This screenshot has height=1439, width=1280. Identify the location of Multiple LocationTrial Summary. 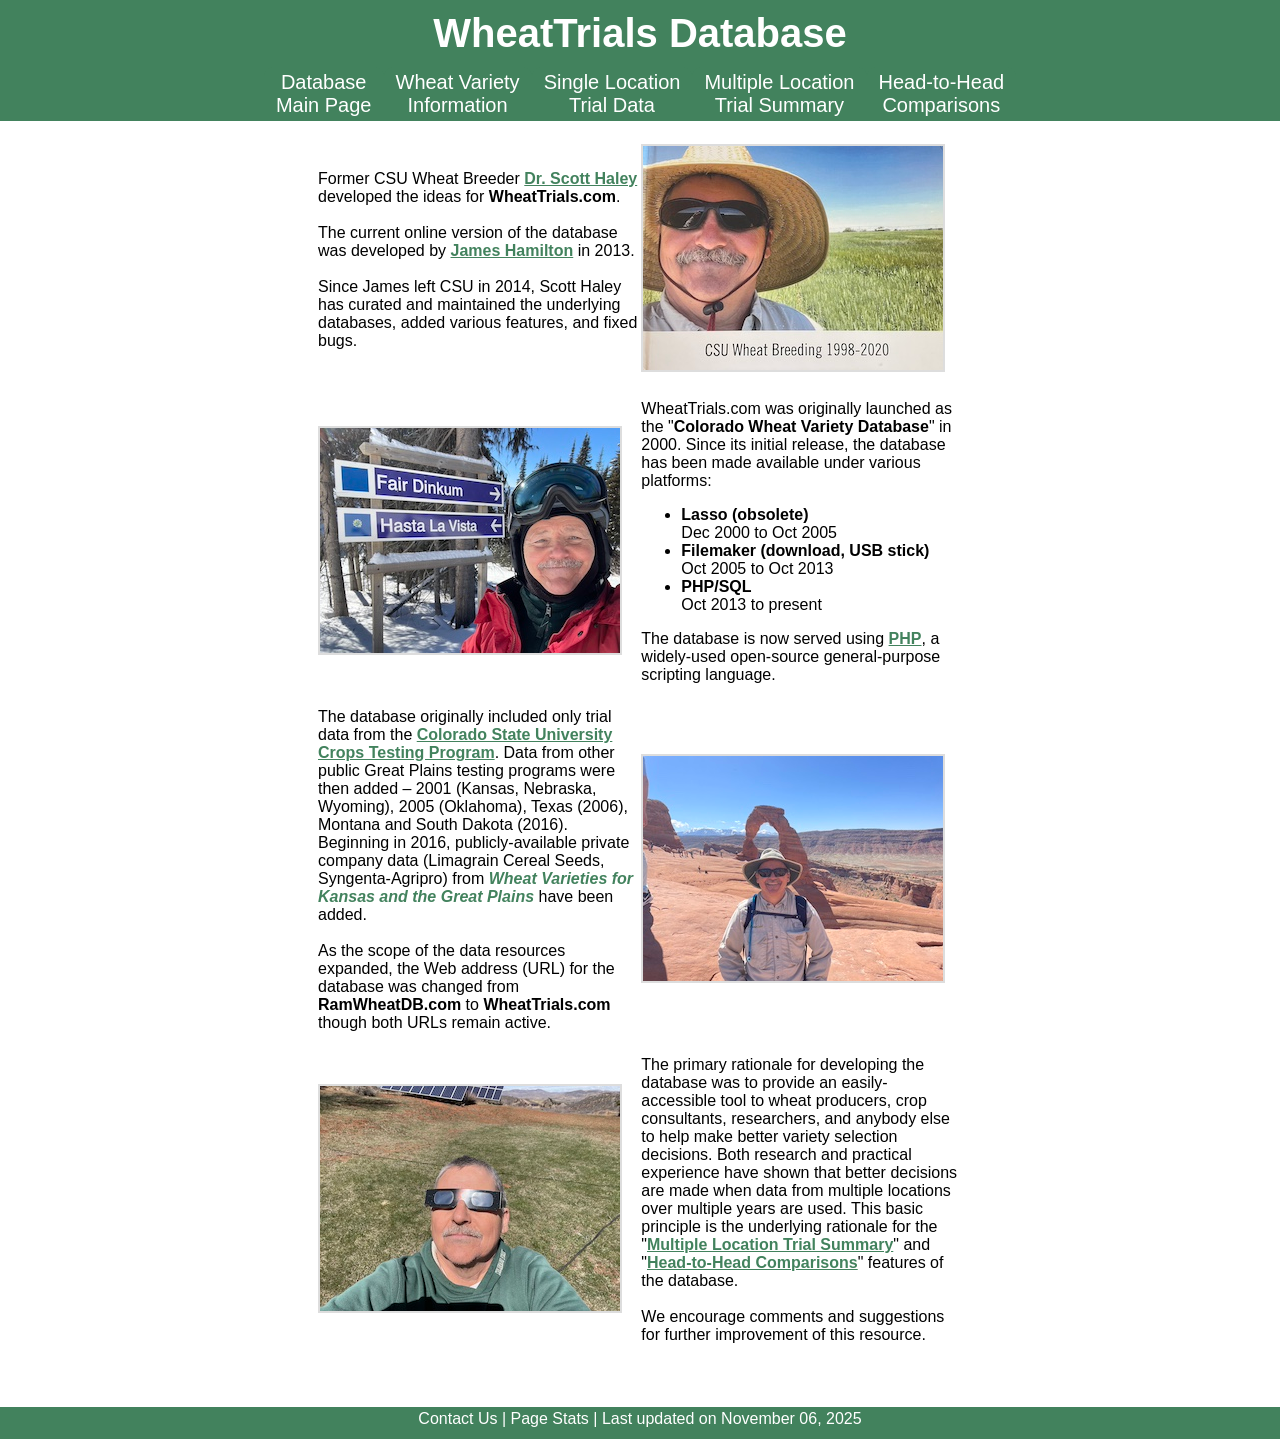
(779, 93).